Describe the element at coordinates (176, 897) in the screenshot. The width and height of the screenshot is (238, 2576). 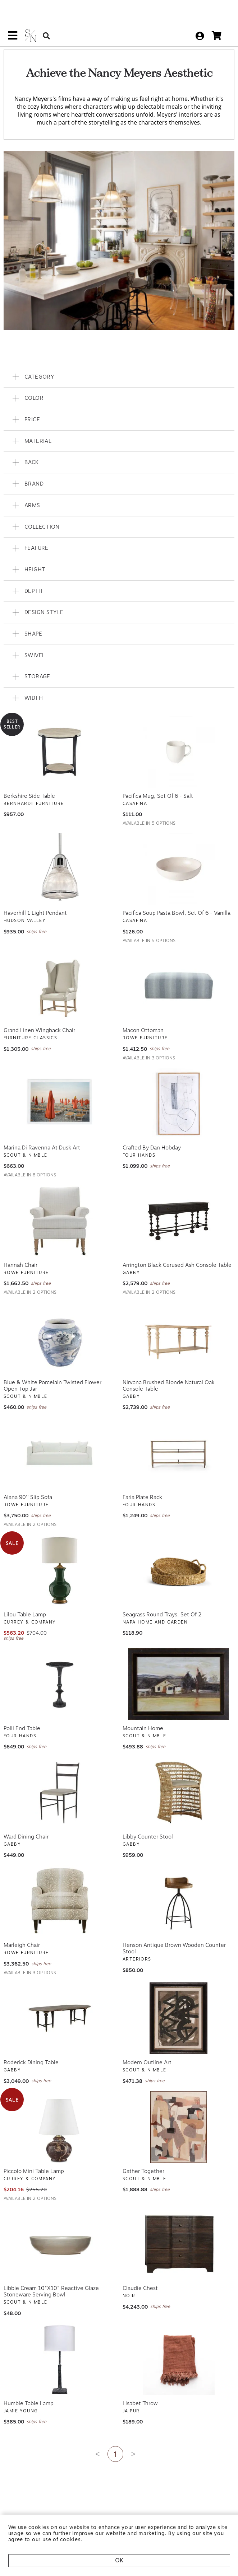
I see `Pacifica Soup Pasta Bowl, Set of 6 - Vanilla` at that location.